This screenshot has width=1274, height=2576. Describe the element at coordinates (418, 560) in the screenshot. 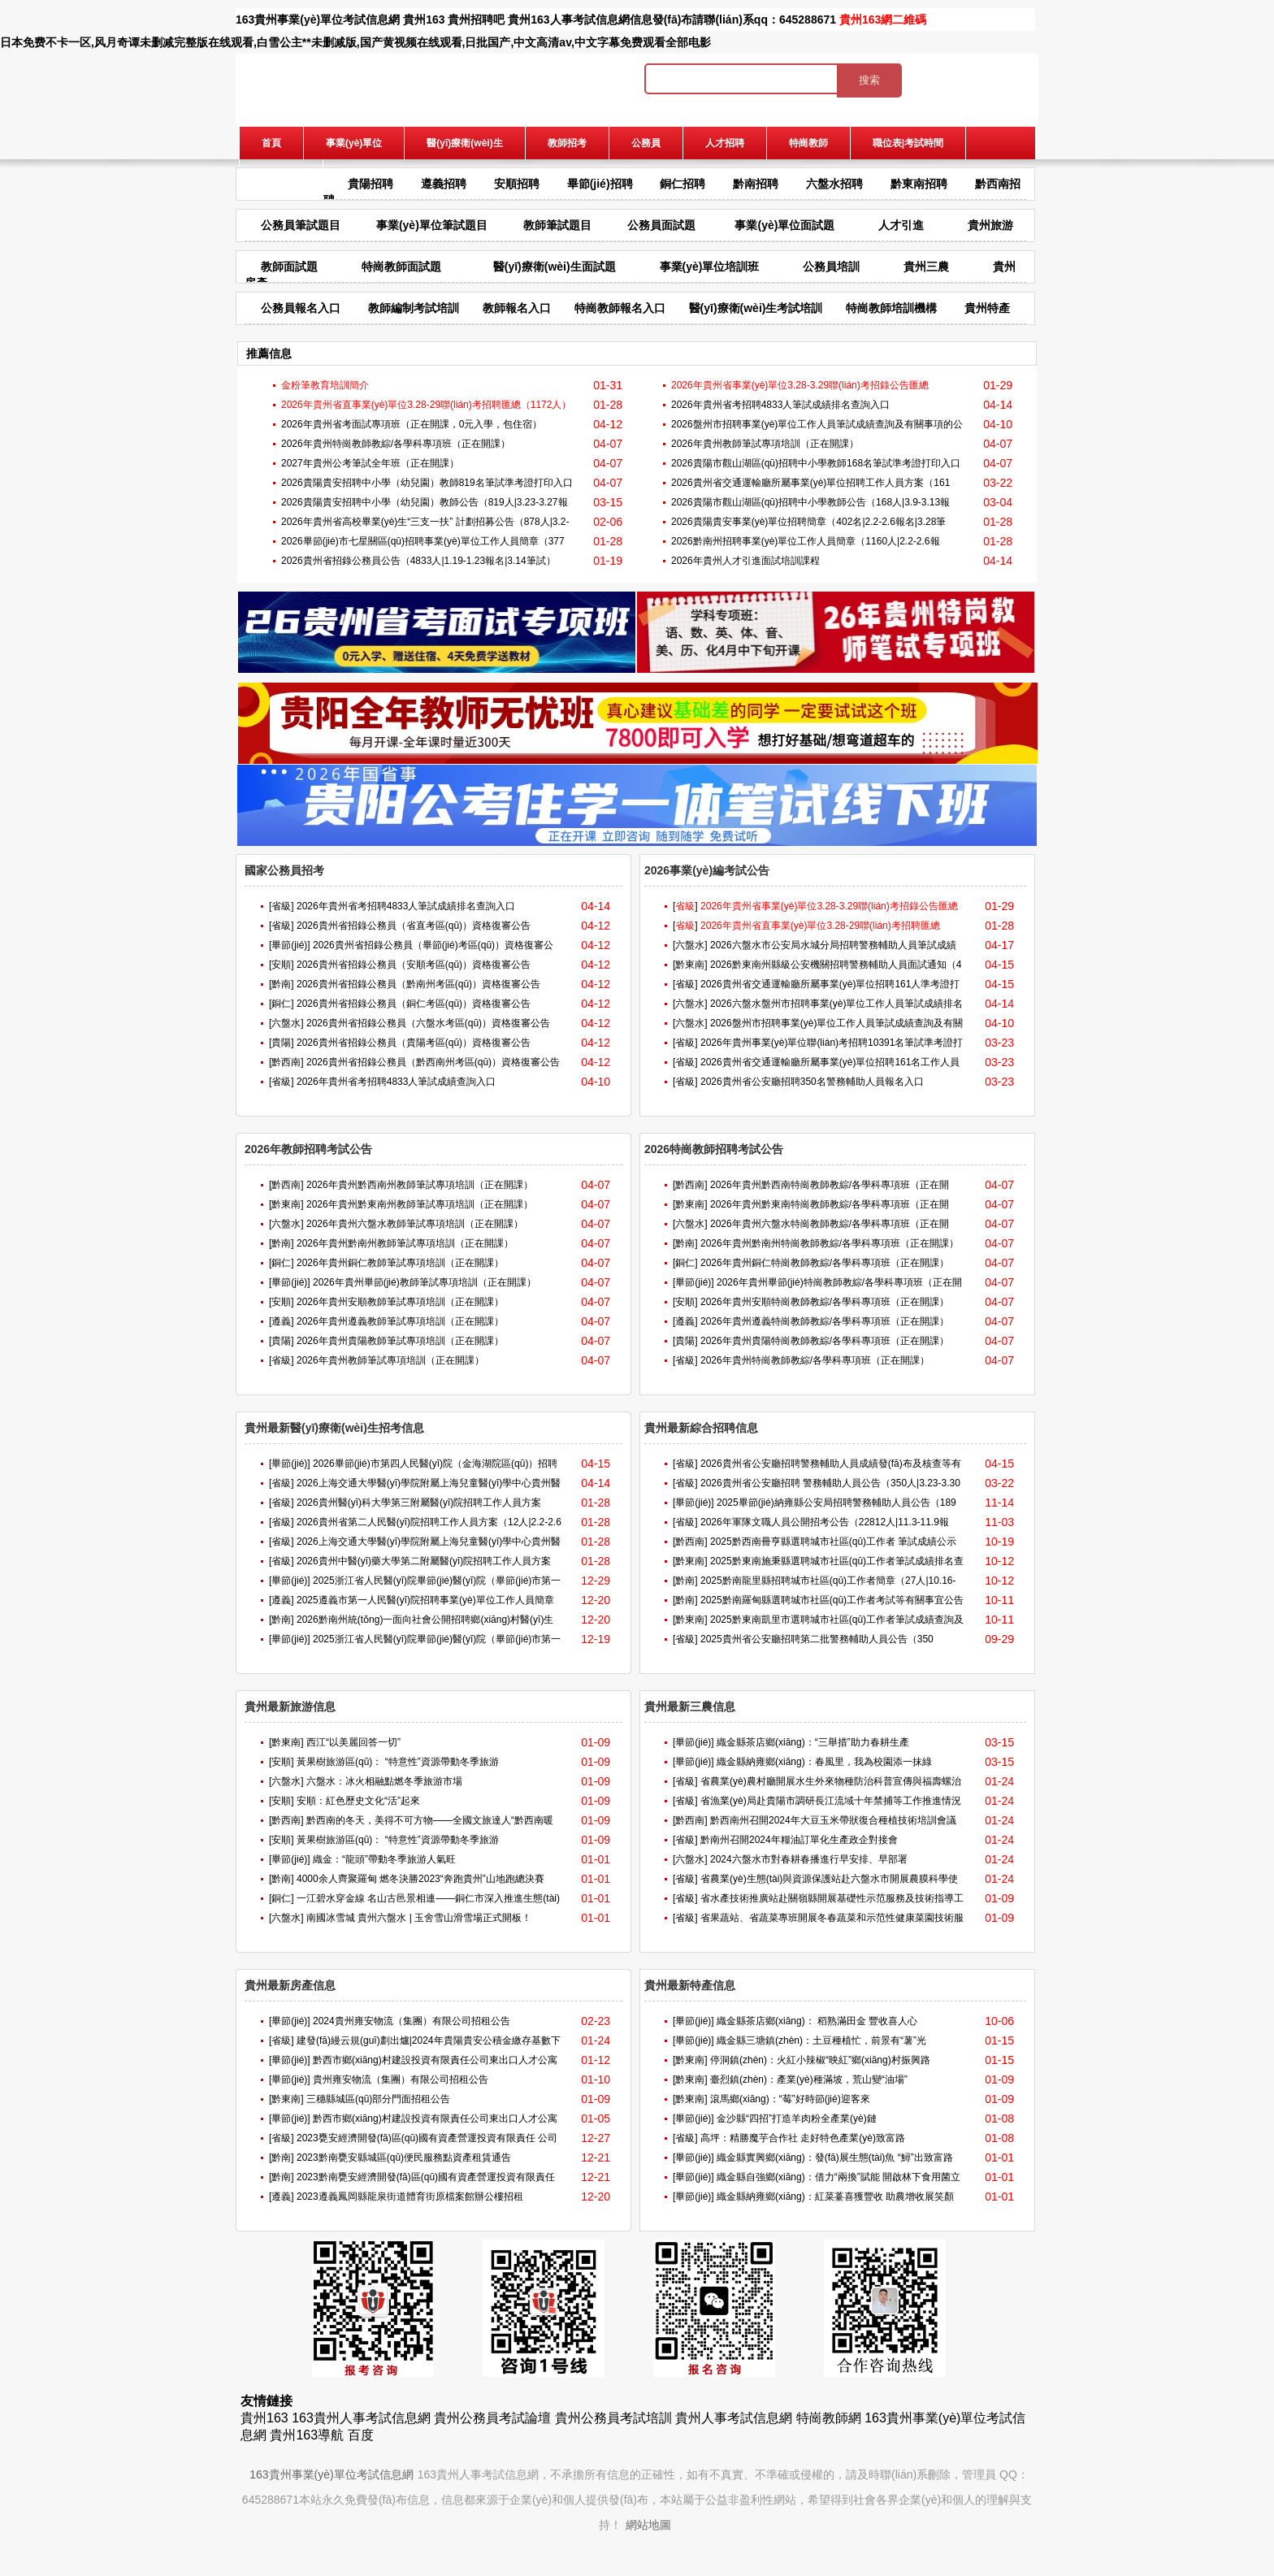

I see `2026貴州省招錄公務員公告（4833人|1.19-1.23報名|3.14筆試）` at that location.